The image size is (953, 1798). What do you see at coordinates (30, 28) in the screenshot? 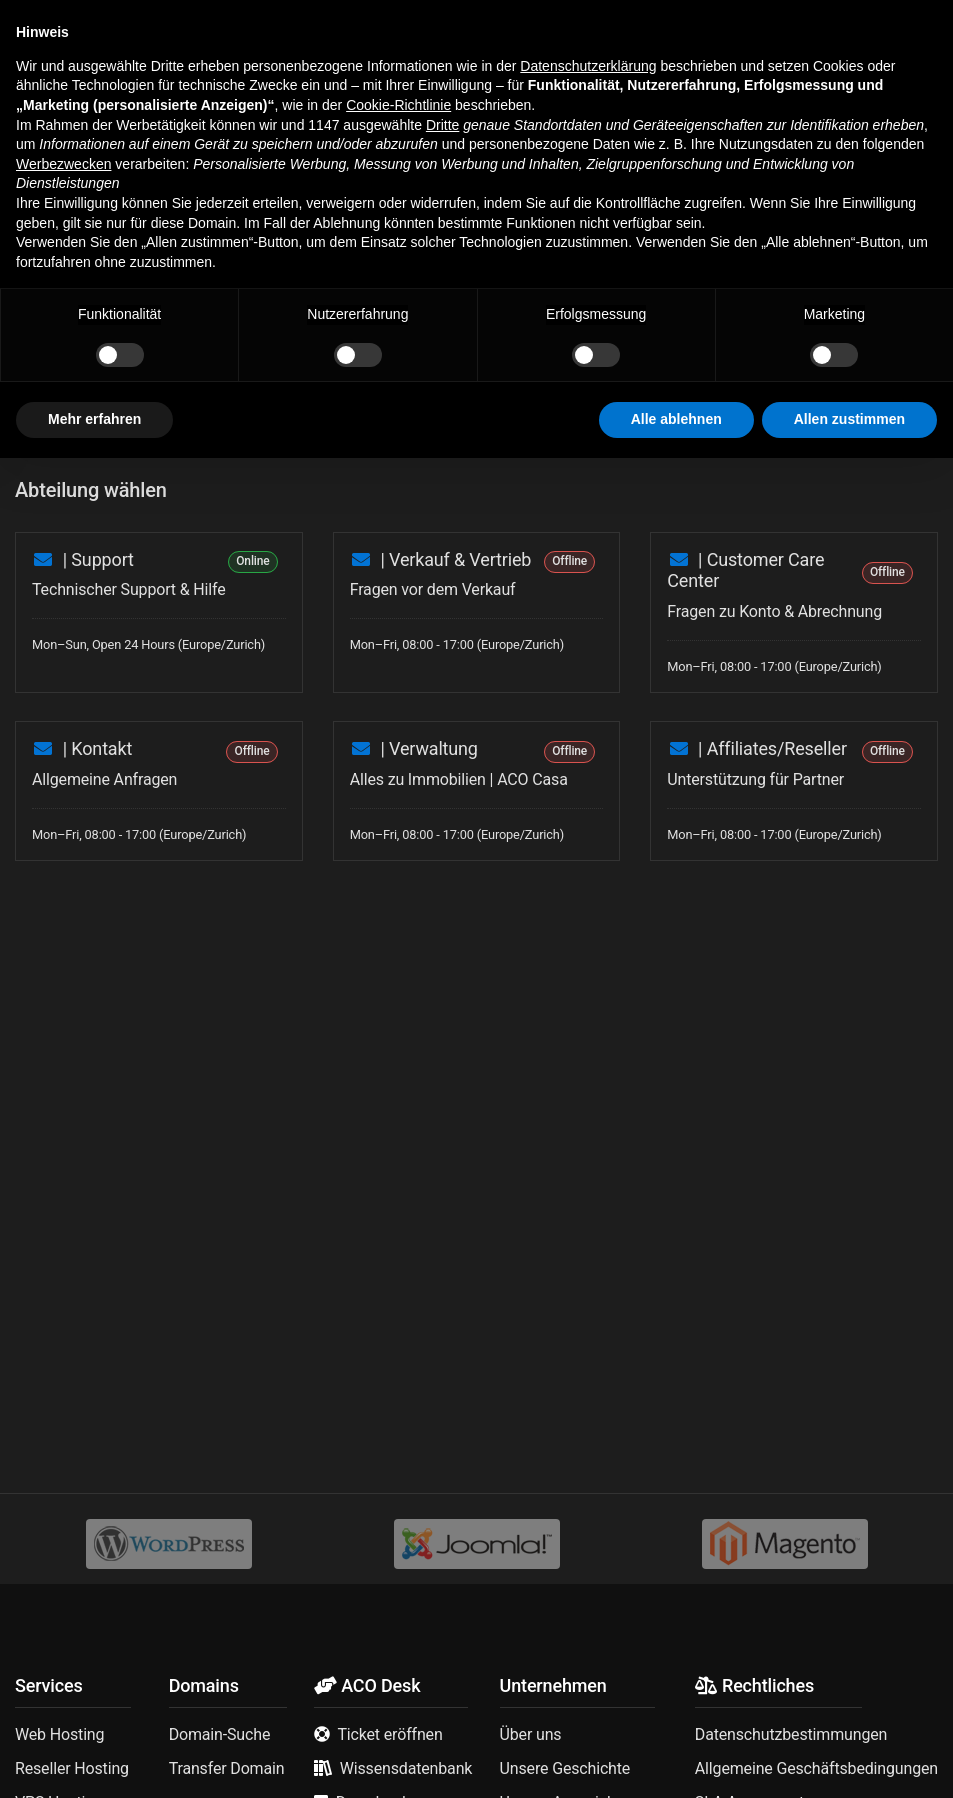
I see `[button]` at bounding box center [30, 28].